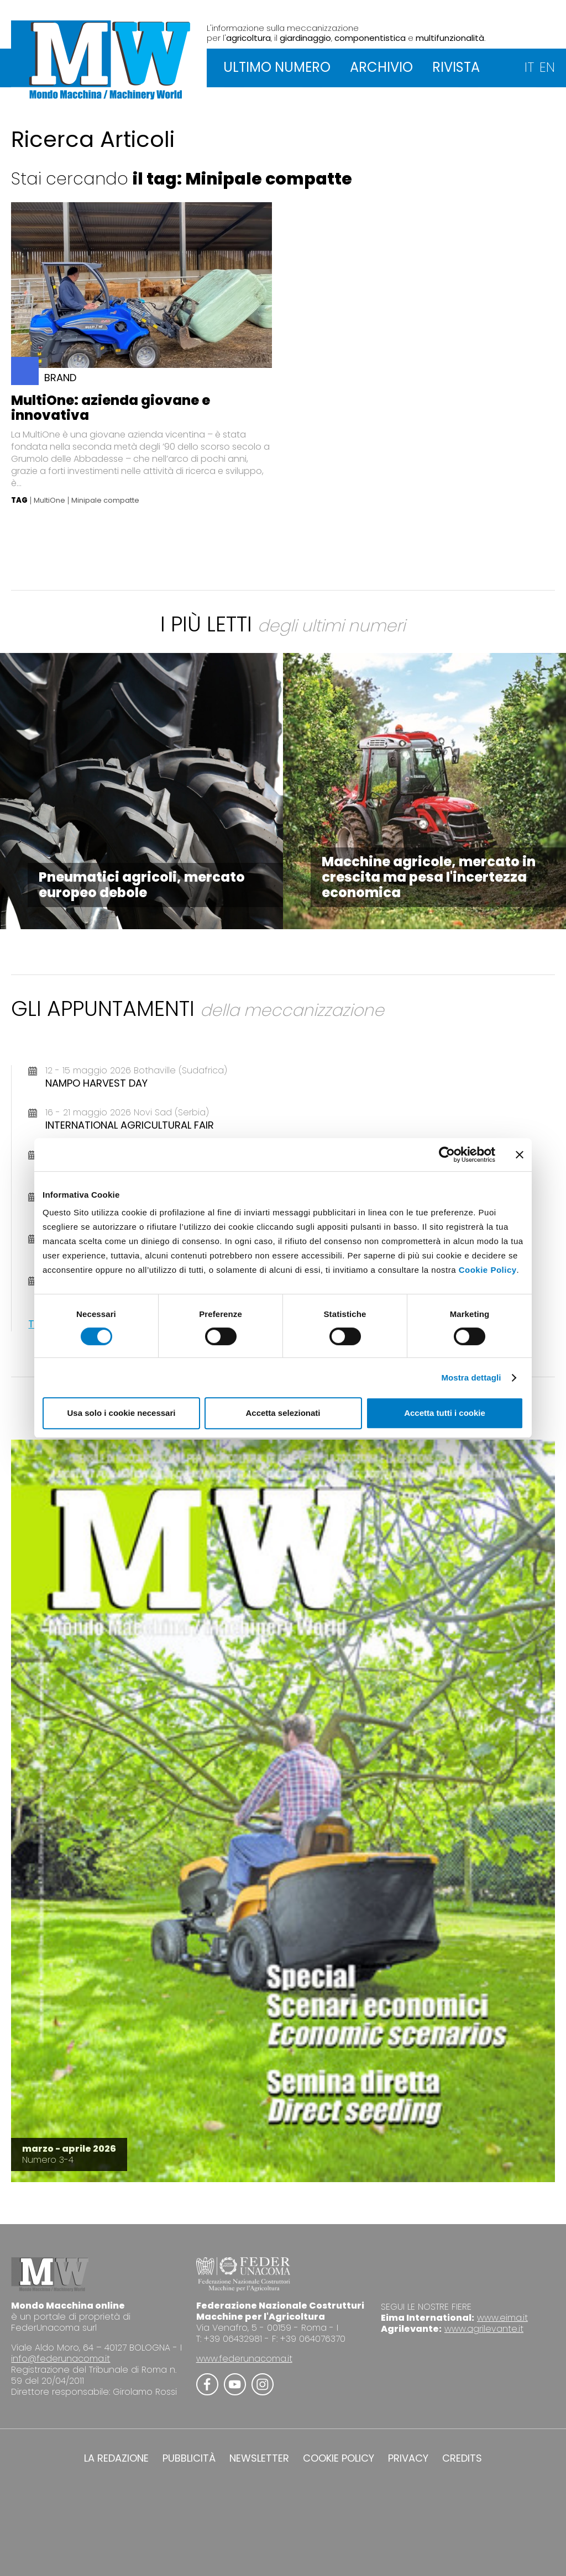 The height and width of the screenshot is (2576, 566). What do you see at coordinates (547, 67) in the screenshot?
I see `EN` at bounding box center [547, 67].